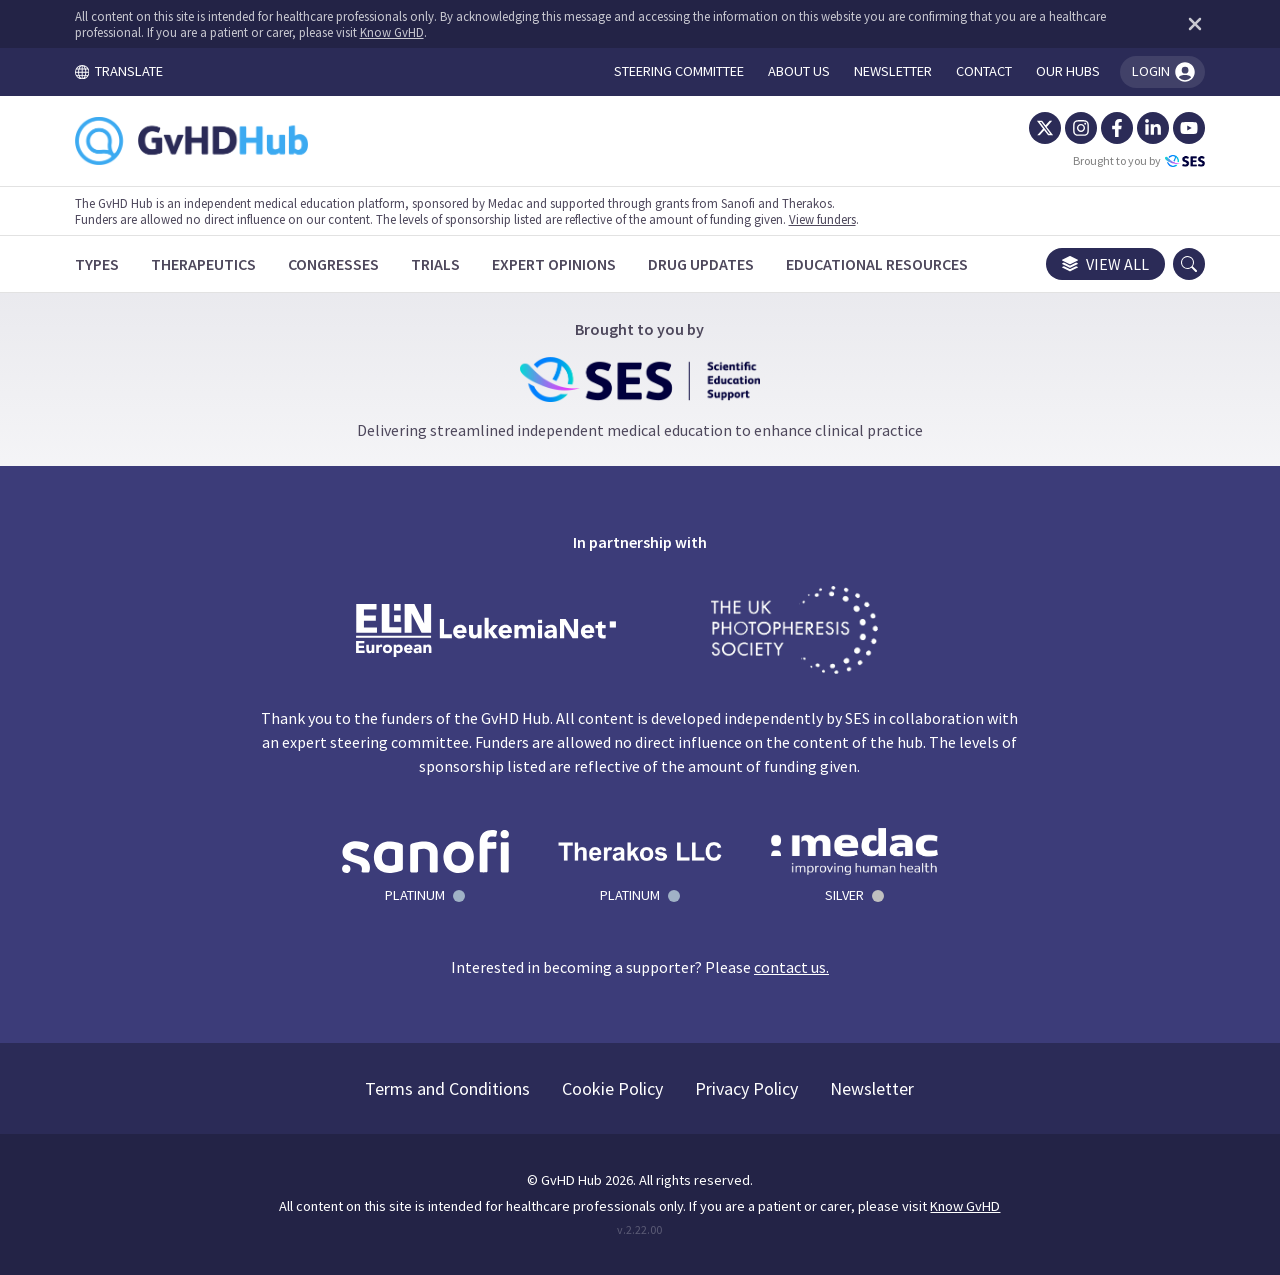 The width and height of the screenshot is (1280, 1275). I want to click on Cookie Policy, so click(613, 1088).